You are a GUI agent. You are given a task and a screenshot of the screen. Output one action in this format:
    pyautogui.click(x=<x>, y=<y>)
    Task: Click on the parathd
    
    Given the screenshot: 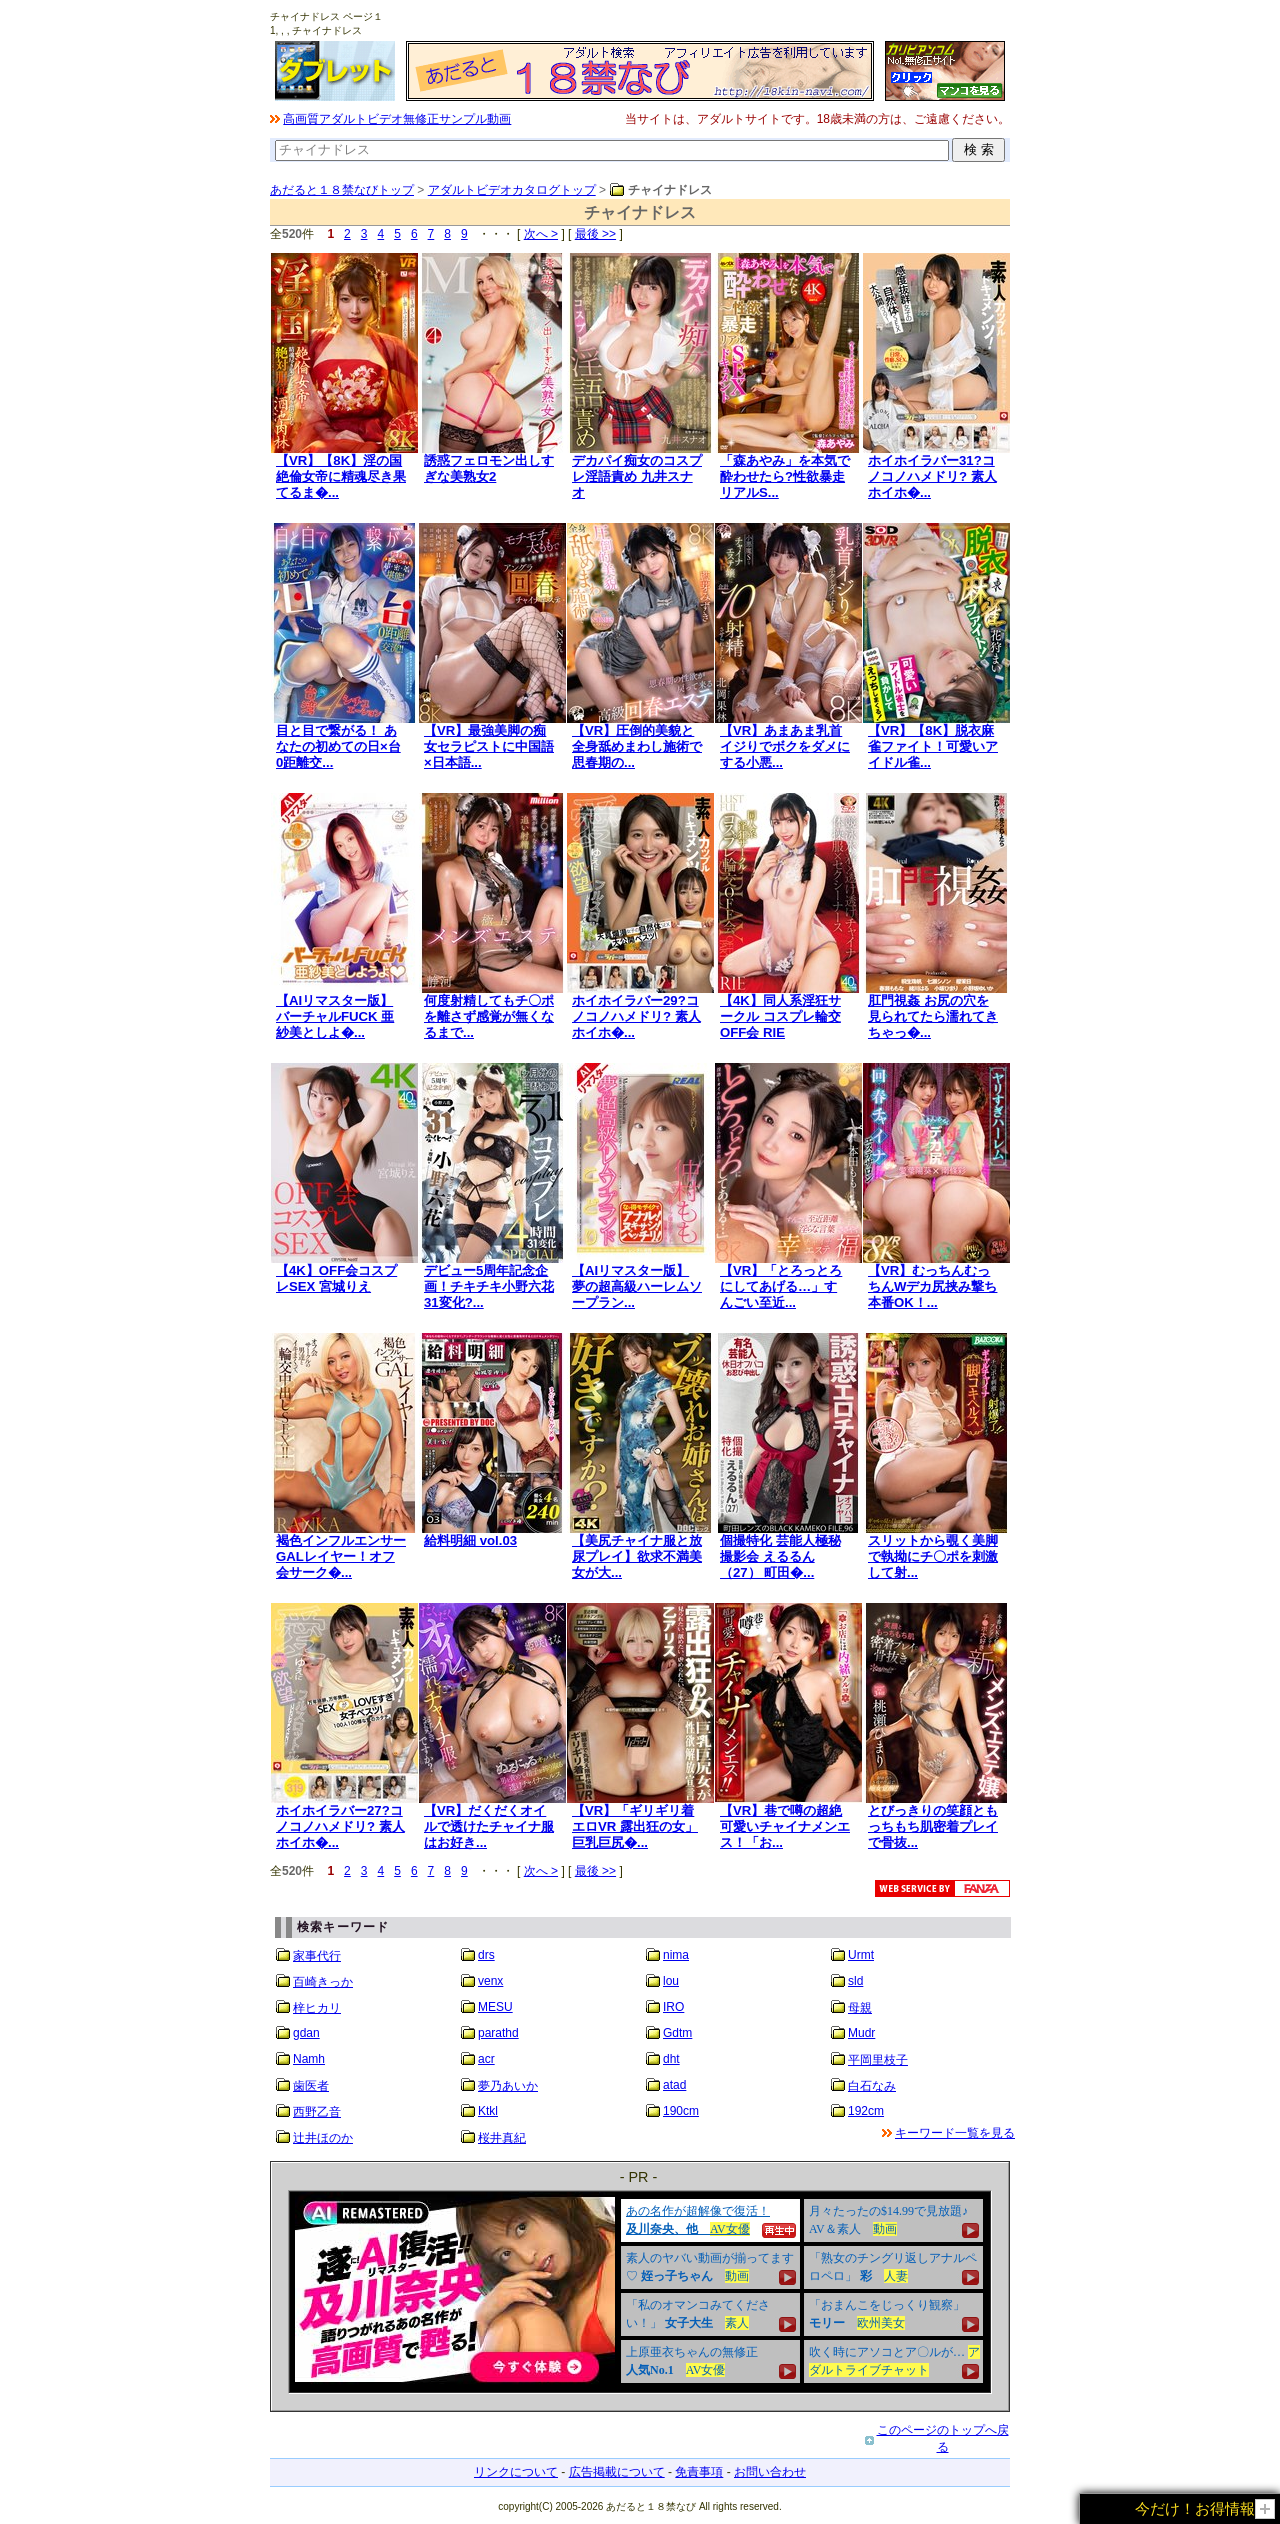 What is the action you would take?
    pyautogui.click(x=498, y=2033)
    